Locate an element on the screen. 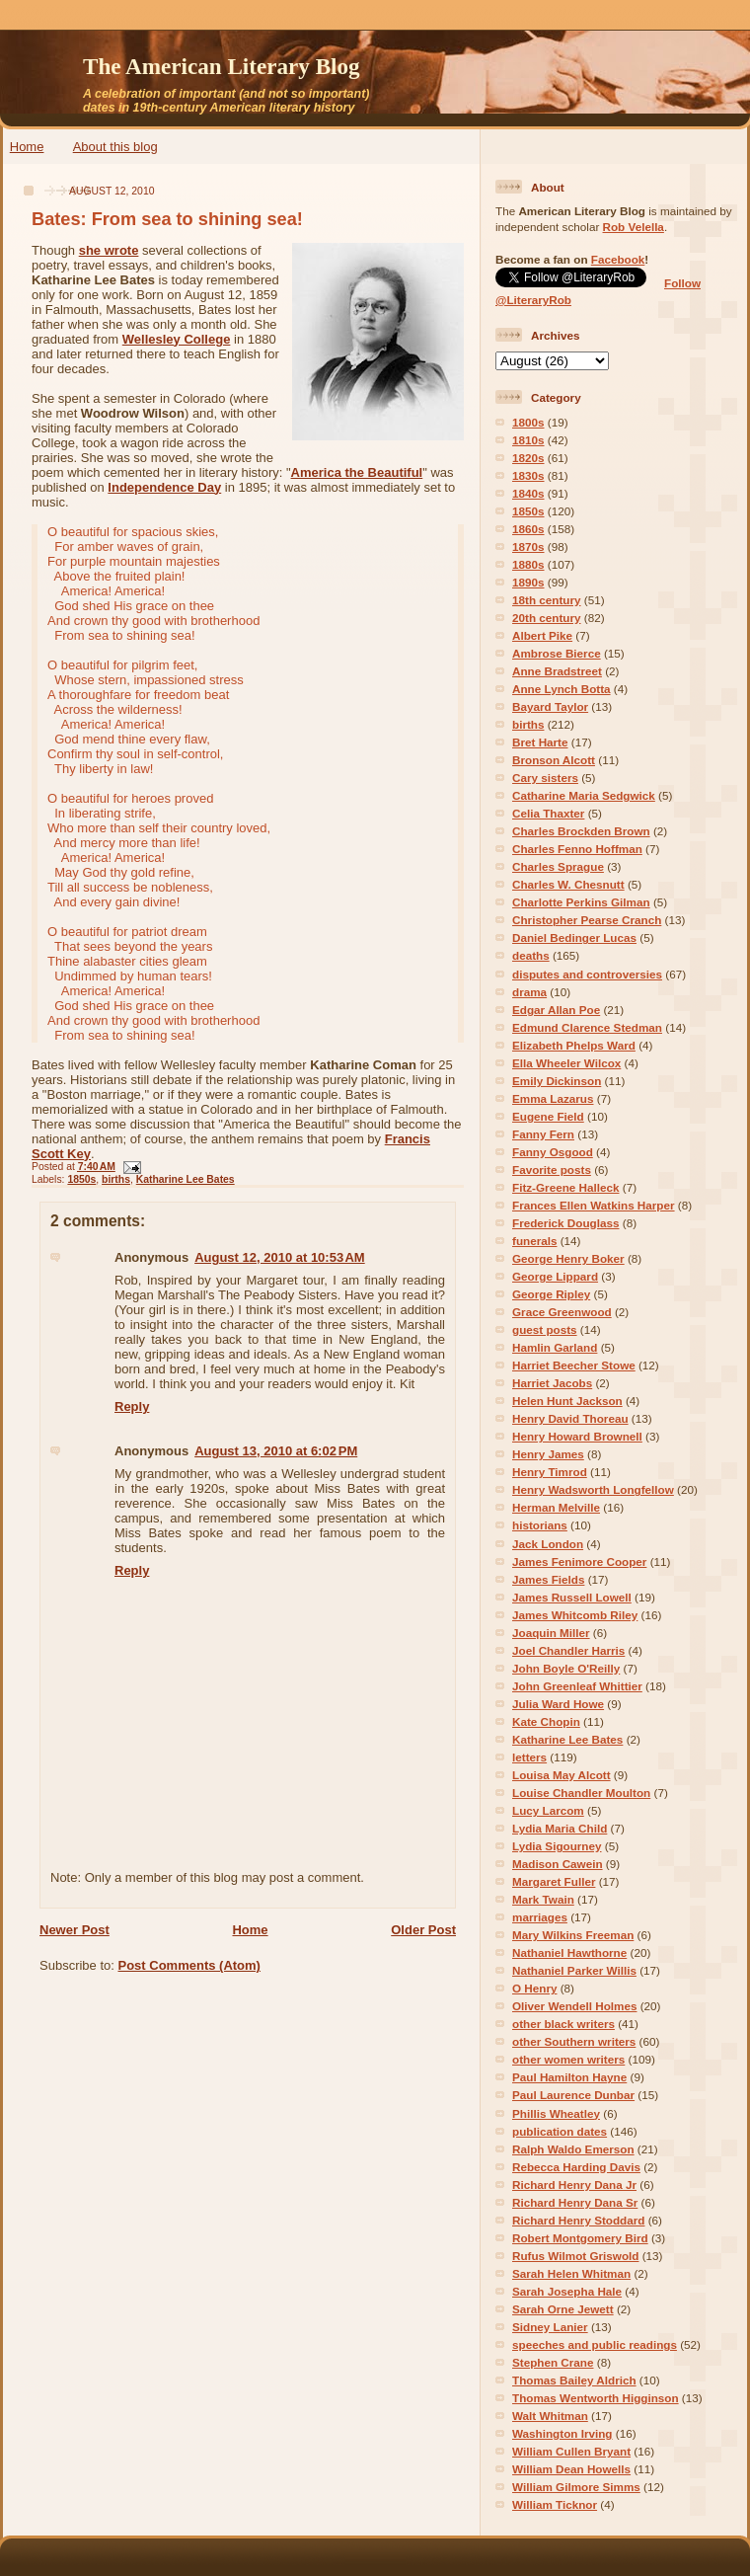 The width and height of the screenshot is (750, 2576). Richard Henry Dana Sr is located at coordinates (575, 2202).